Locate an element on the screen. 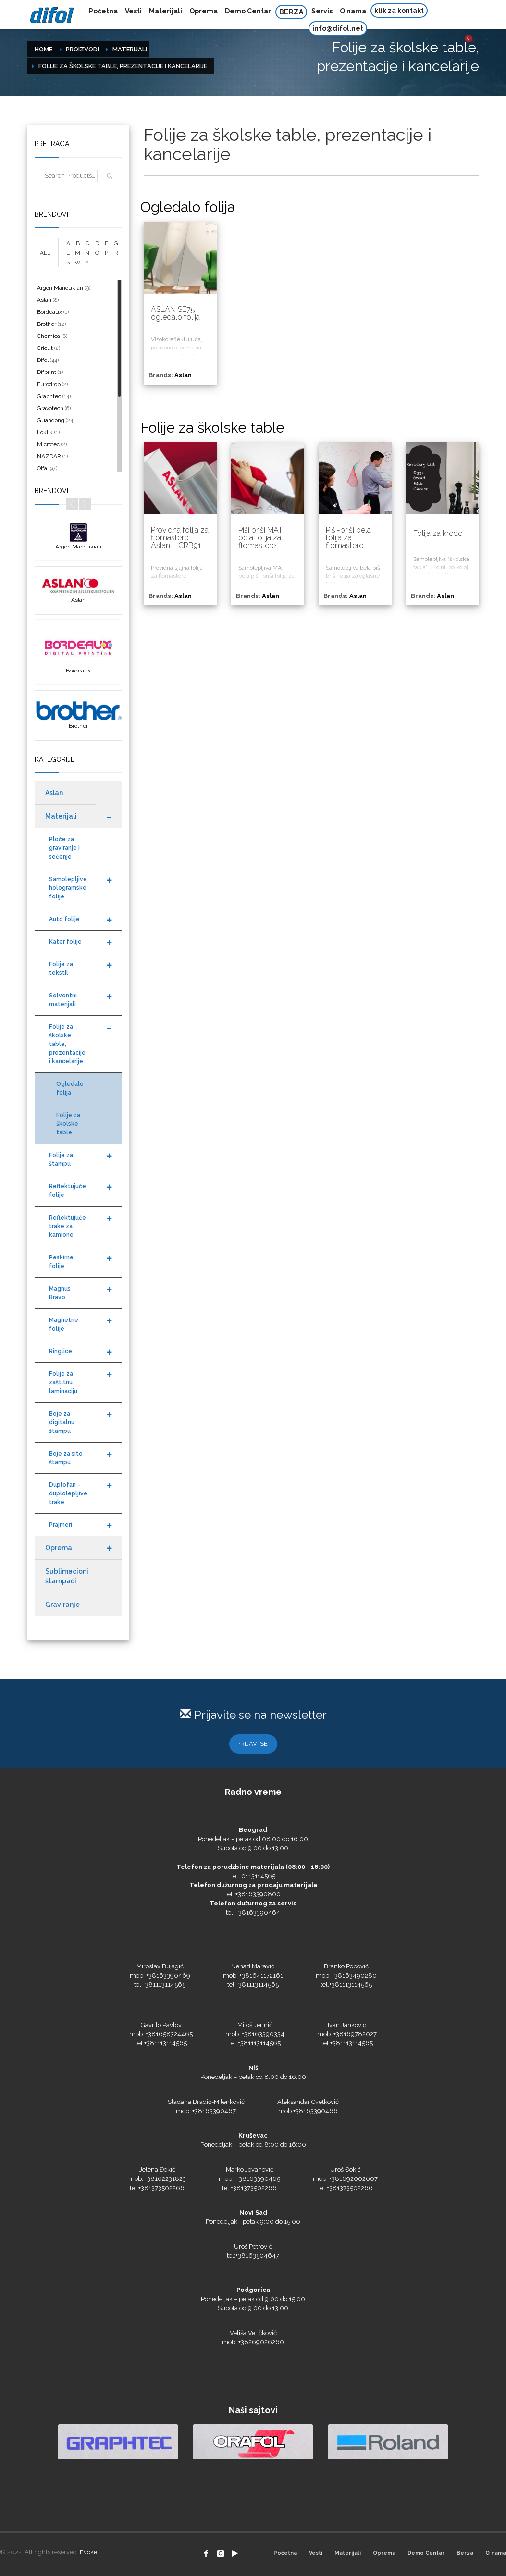  Početna is located at coordinates (285, 2553).